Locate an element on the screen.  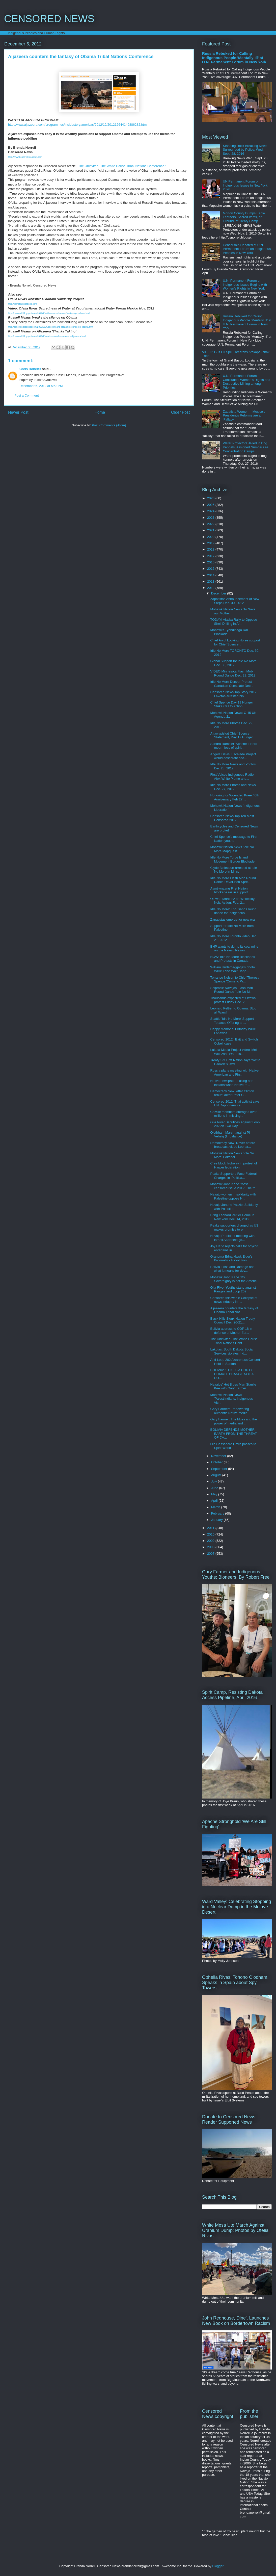
Navajos' Hot Blues Man Stanlie Kee with Gary Farmer is located at coordinates (233, 1386).